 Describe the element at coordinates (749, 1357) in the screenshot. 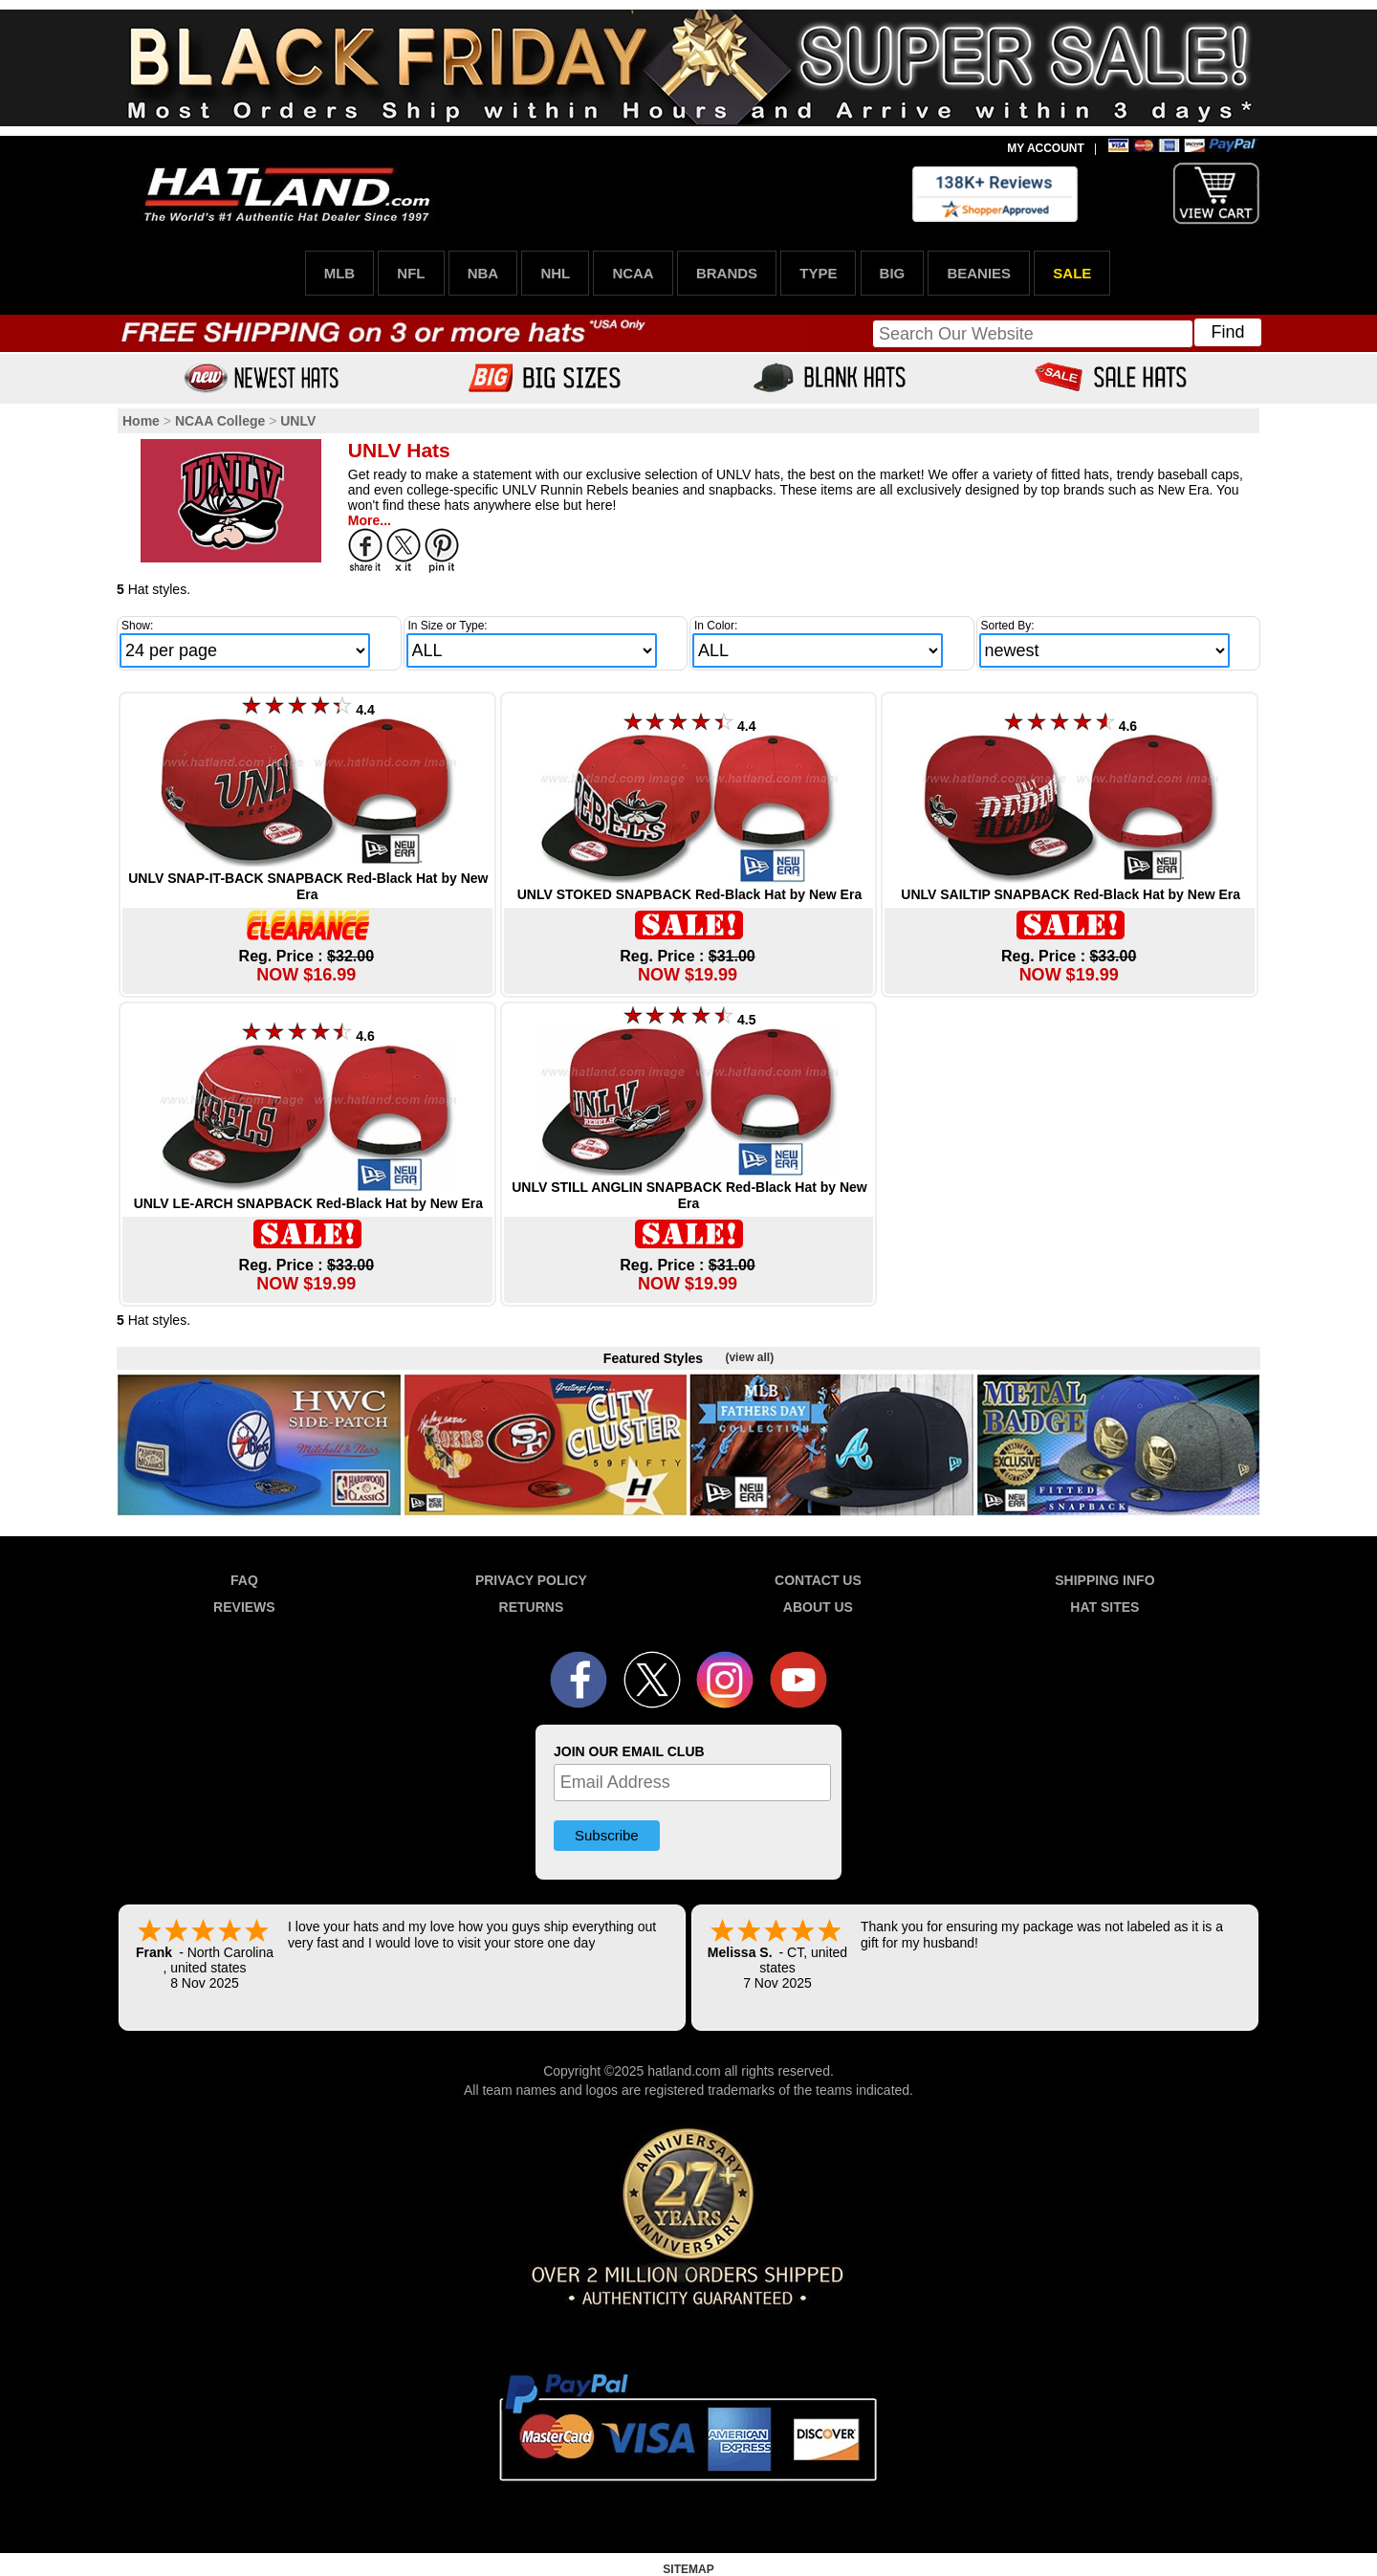

I see `(view all)` at that location.